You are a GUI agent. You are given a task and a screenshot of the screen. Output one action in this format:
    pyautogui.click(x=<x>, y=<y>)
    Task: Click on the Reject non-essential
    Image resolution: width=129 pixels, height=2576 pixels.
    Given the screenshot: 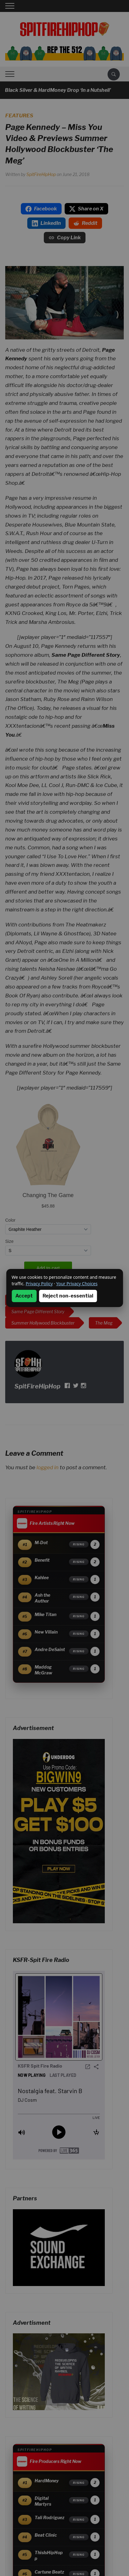 What is the action you would take?
    pyautogui.click(x=68, y=1296)
    